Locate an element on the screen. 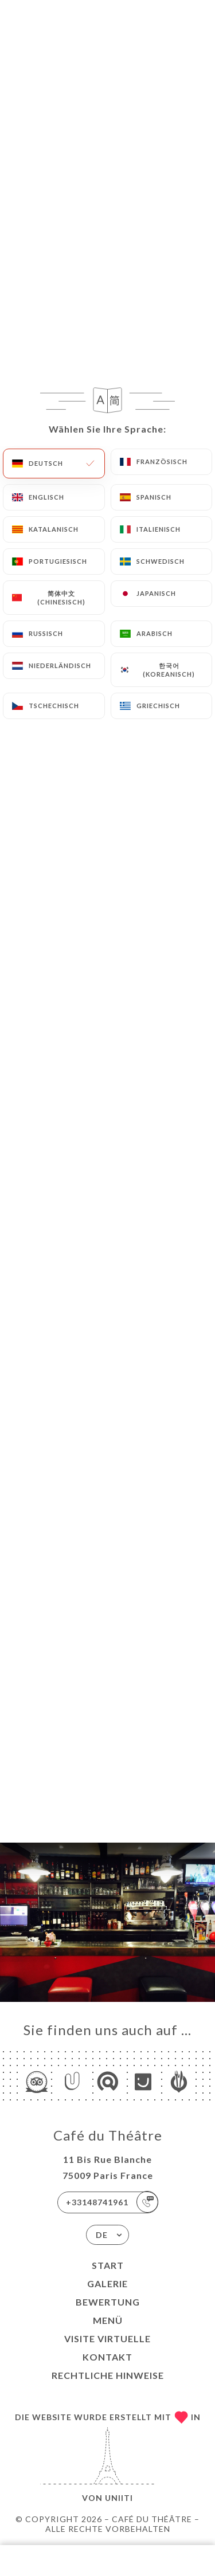 The height and width of the screenshot is (2576, 215). Uniiti is located at coordinates (119, 2498).